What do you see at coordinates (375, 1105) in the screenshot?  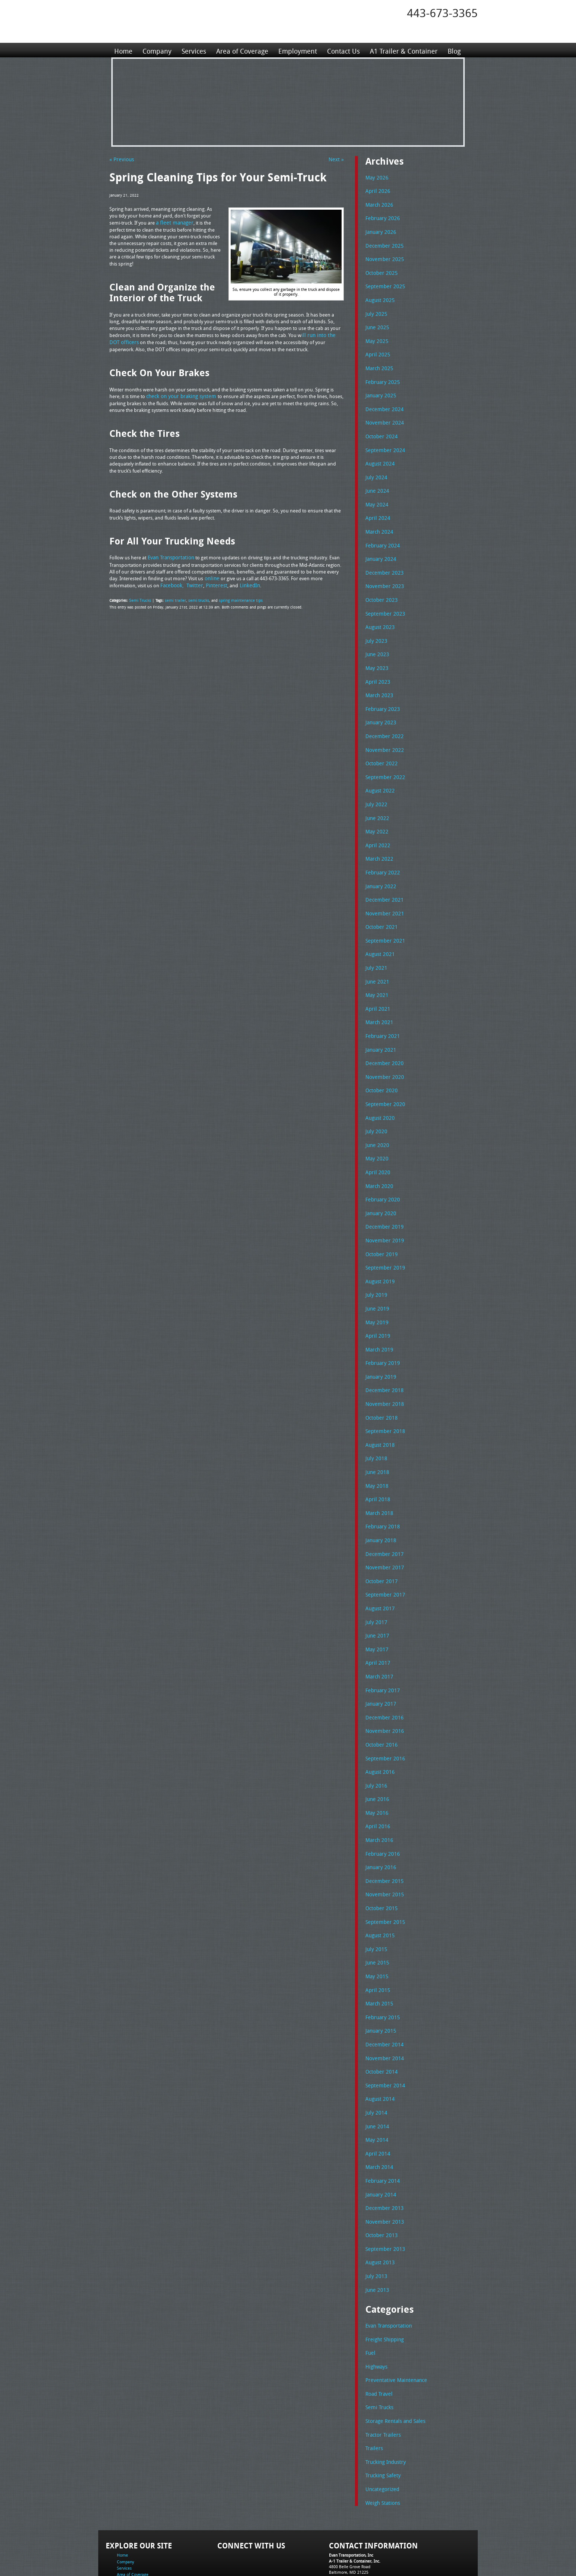 I see `July 2020` at bounding box center [375, 1105].